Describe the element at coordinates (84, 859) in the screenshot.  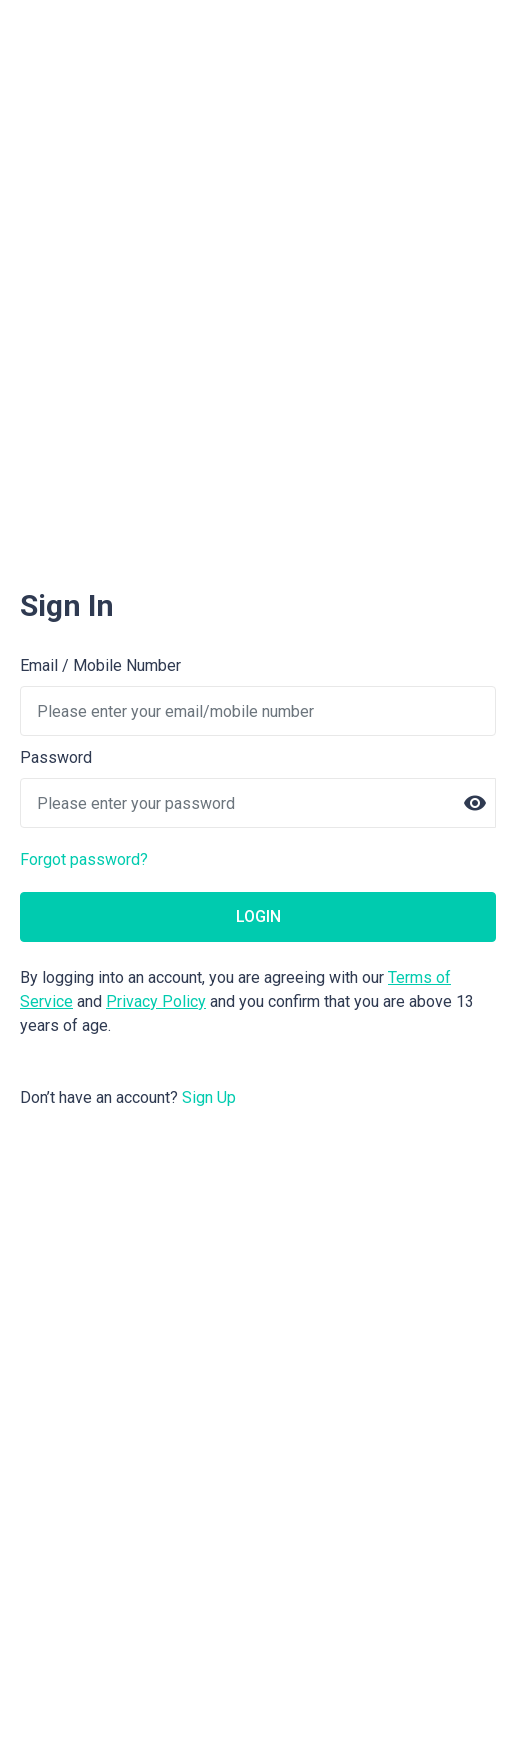
I see `Forgot password?` at that location.